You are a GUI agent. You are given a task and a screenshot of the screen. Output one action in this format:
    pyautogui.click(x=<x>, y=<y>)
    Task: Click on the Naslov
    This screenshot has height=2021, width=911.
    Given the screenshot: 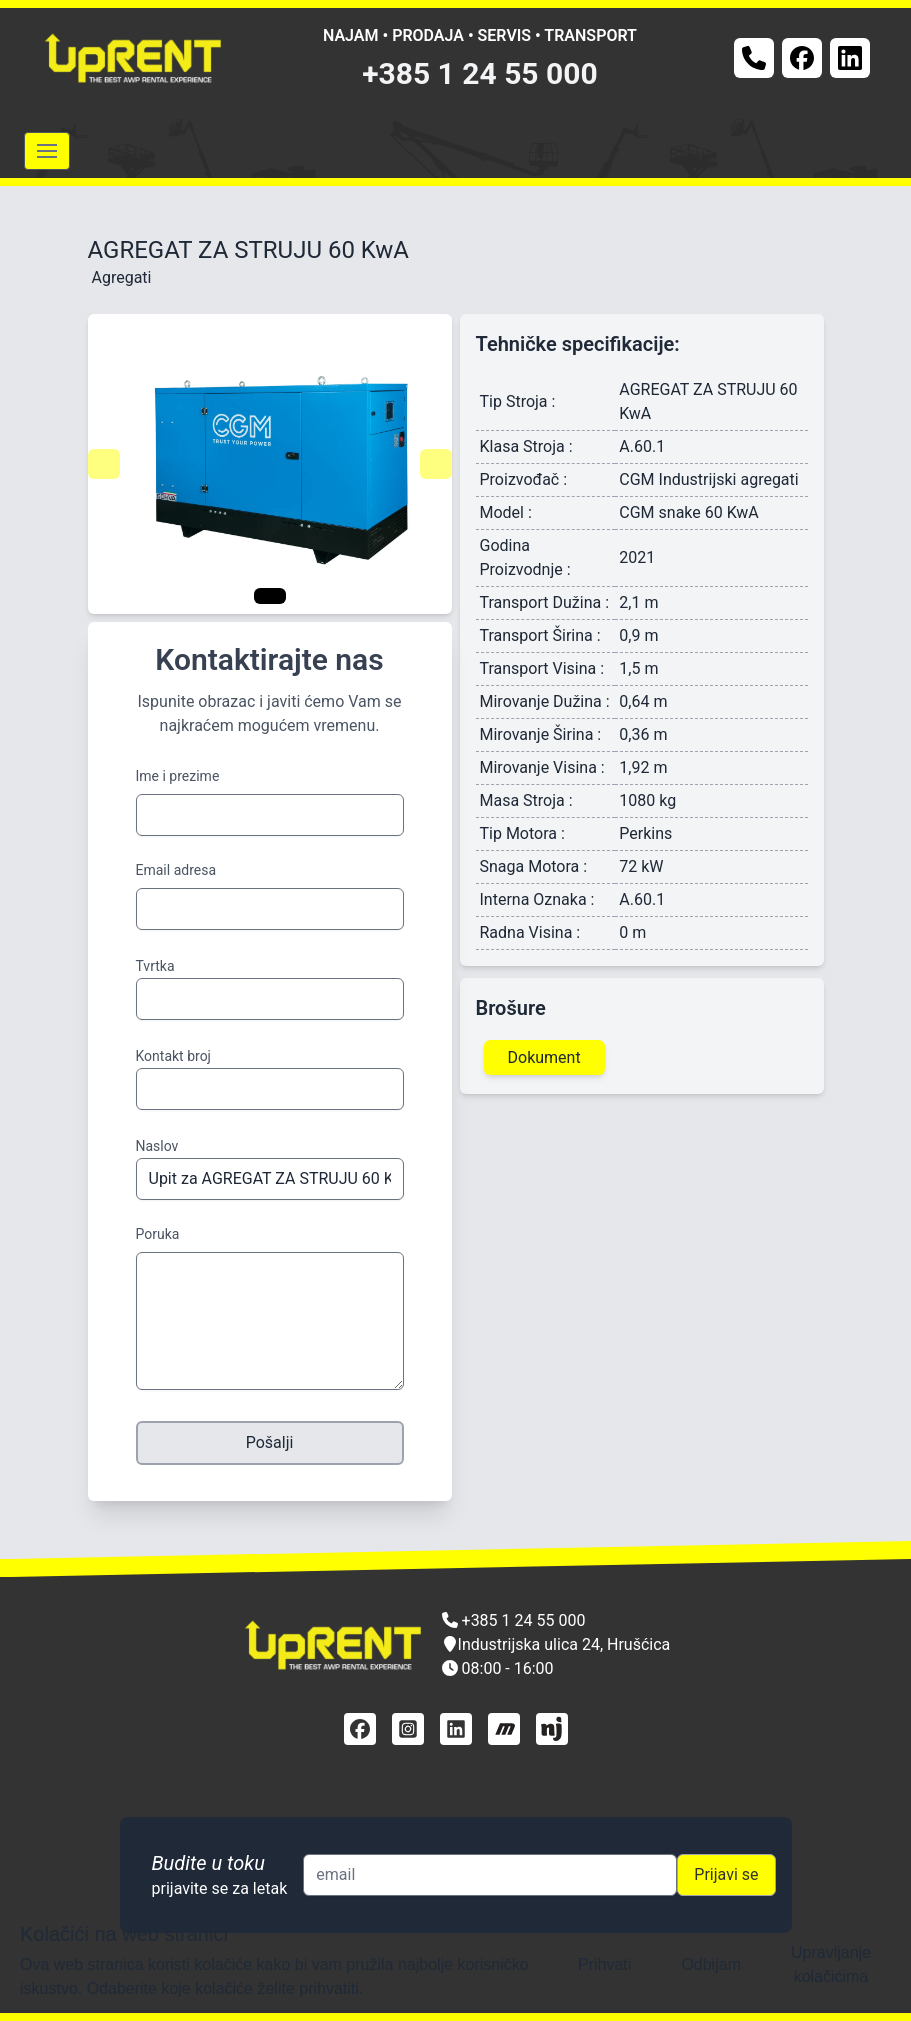 What is the action you would take?
    pyautogui.click(x=157, y=1146)
    